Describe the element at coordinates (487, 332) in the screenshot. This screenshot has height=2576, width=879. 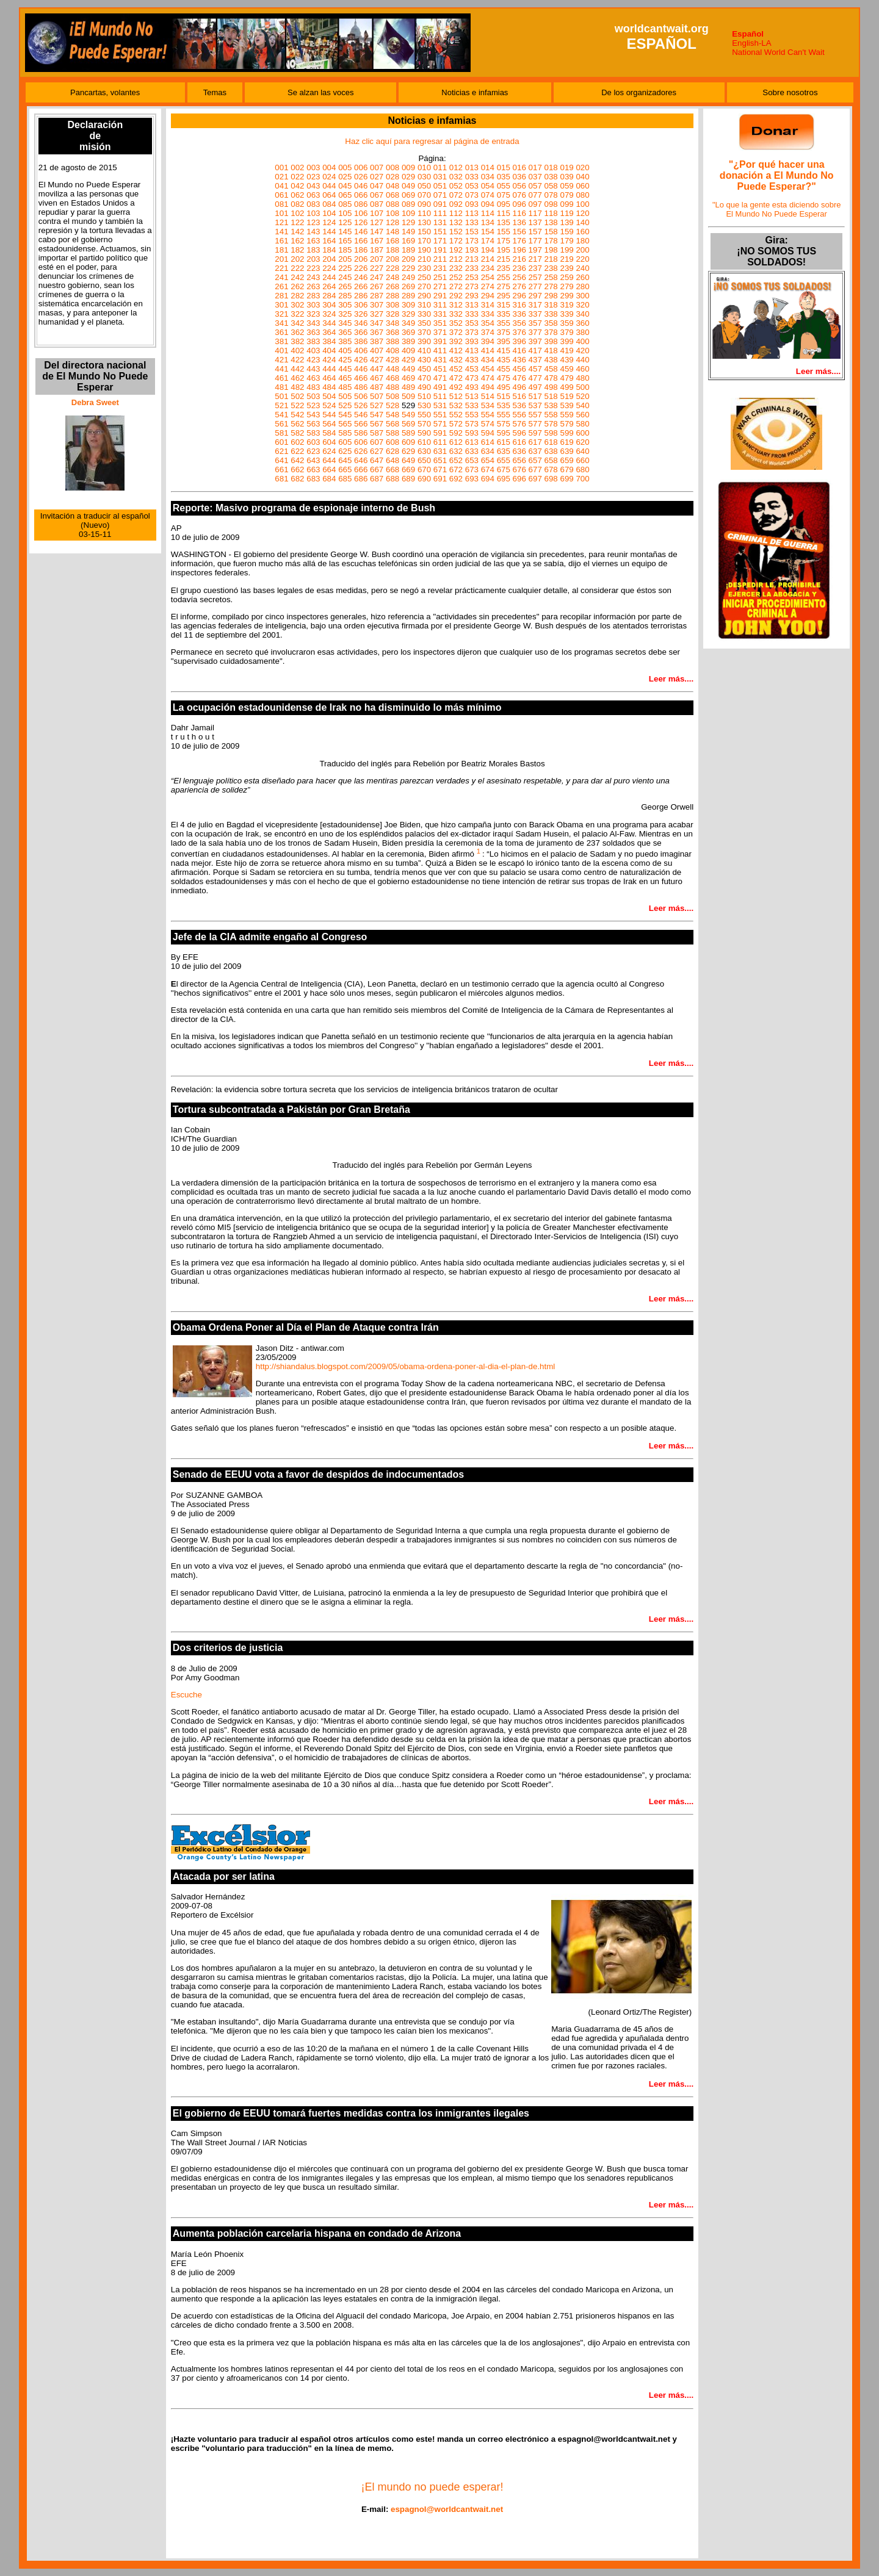
I see `374` at that location.